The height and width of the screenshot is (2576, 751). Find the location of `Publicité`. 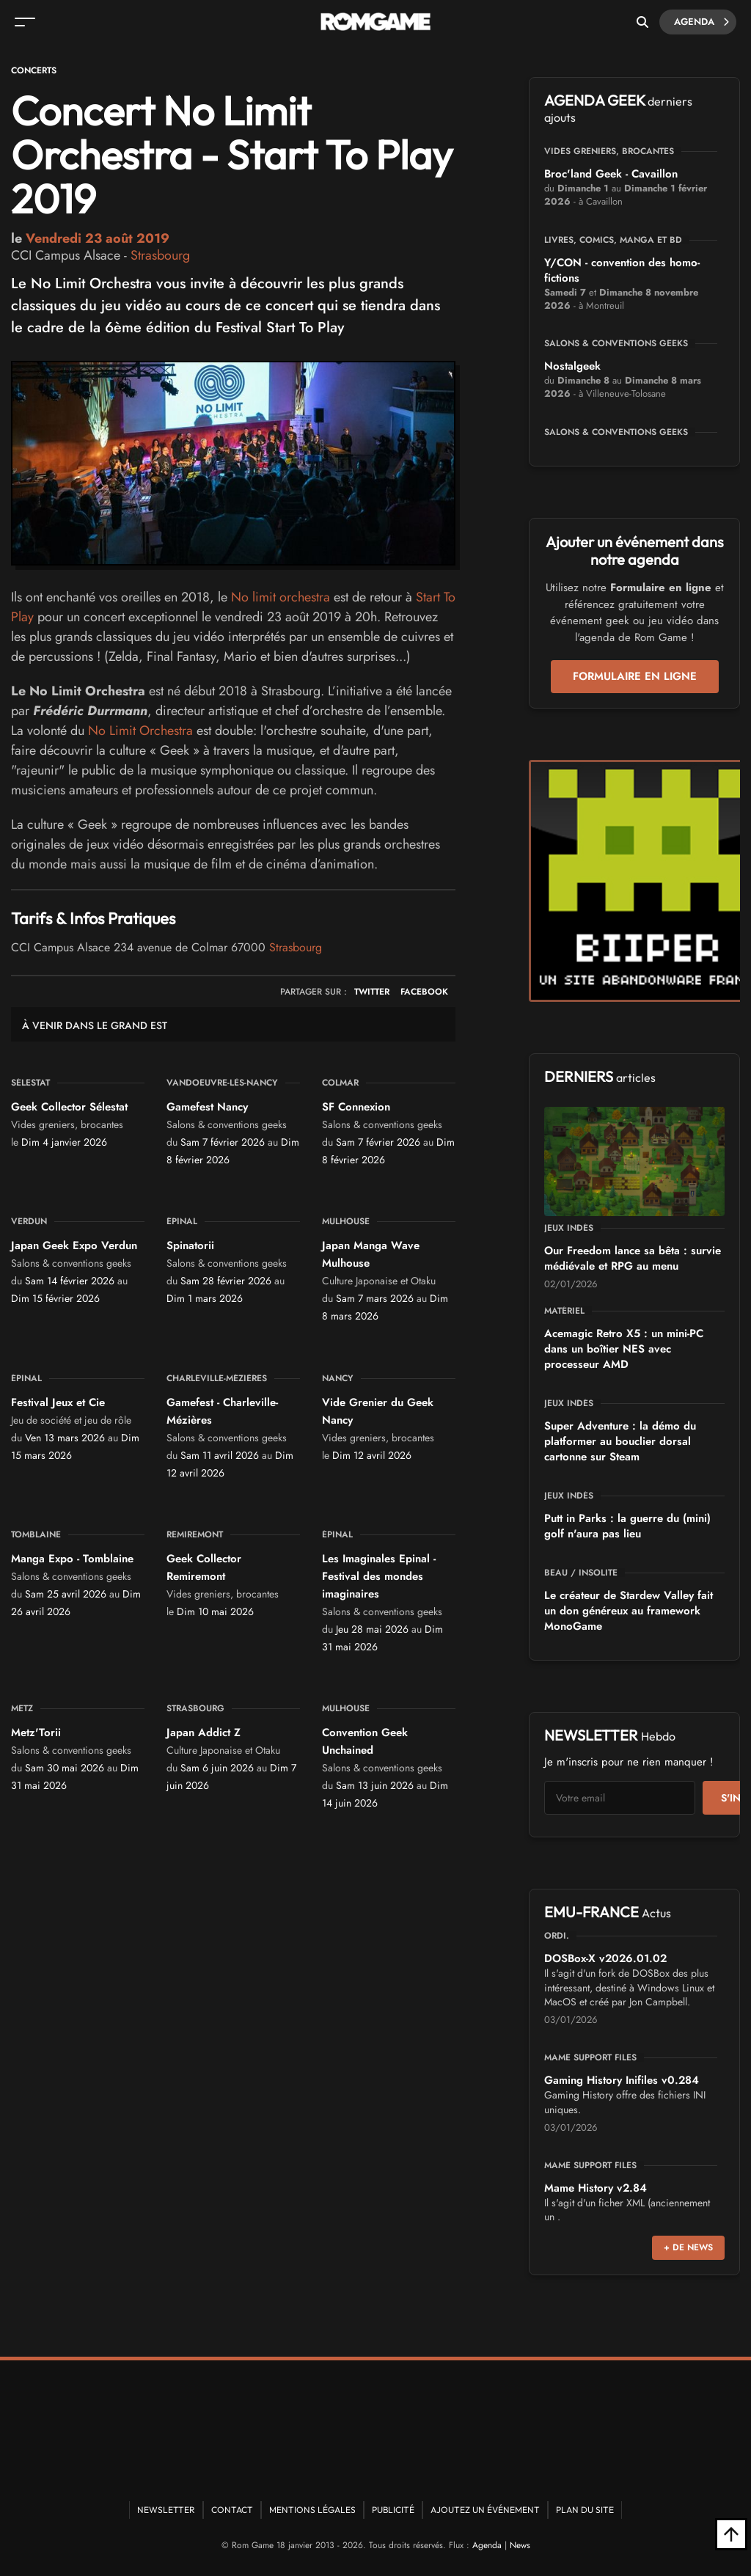

Publicité is located at coordinates (393, 2509).